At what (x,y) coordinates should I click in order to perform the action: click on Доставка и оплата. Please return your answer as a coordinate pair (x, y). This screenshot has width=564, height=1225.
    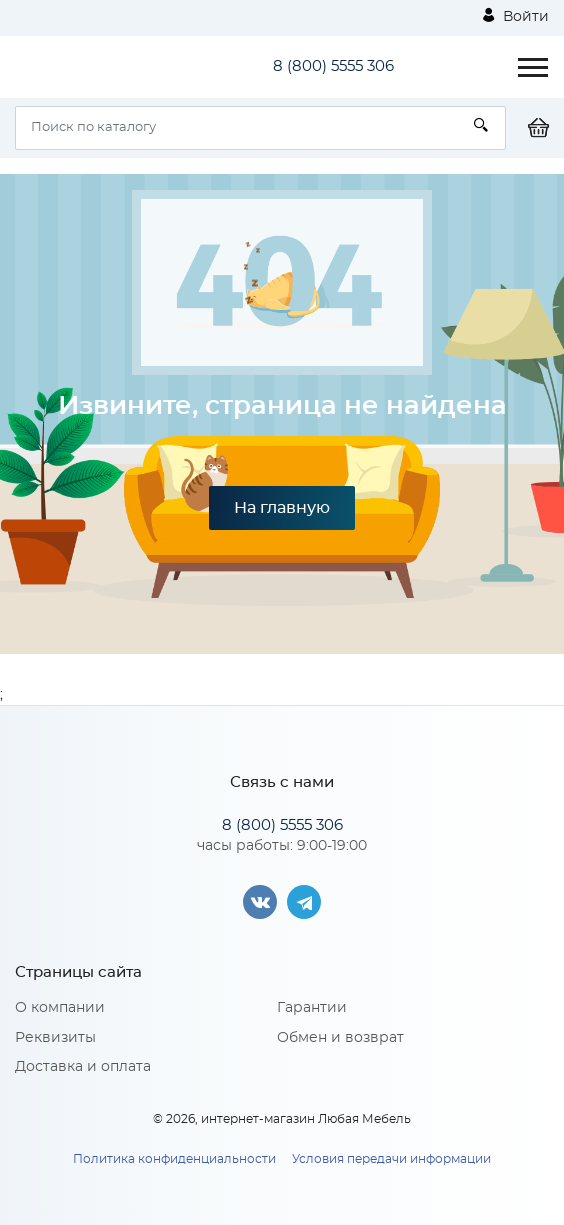
    Looking at the image, I should click on (83, 1067).